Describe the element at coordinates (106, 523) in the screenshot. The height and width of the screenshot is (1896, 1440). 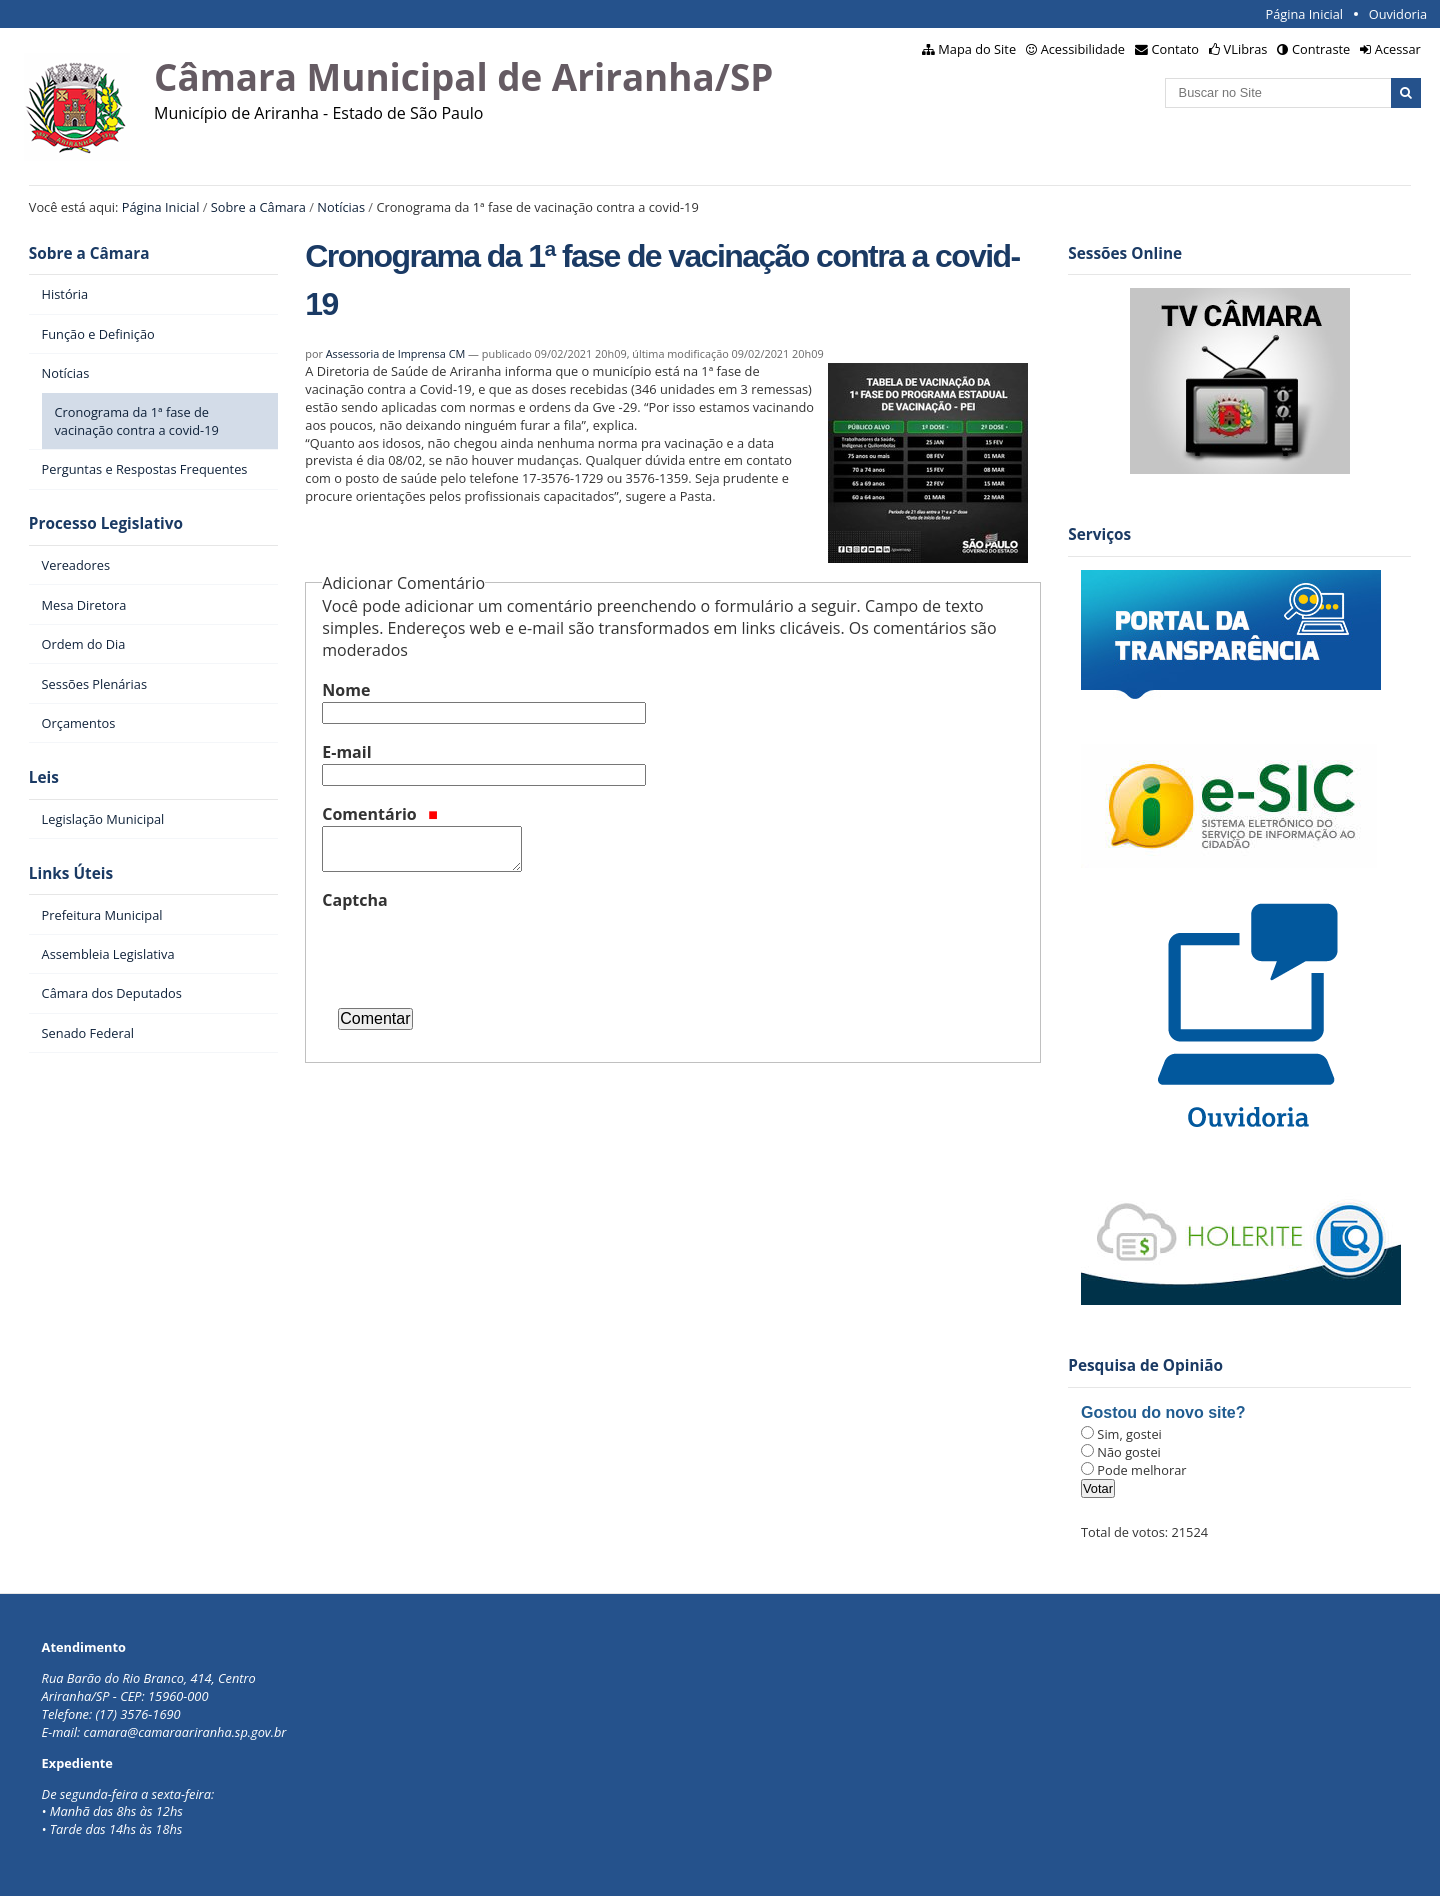
I see `Processo Legislativo` at that location.